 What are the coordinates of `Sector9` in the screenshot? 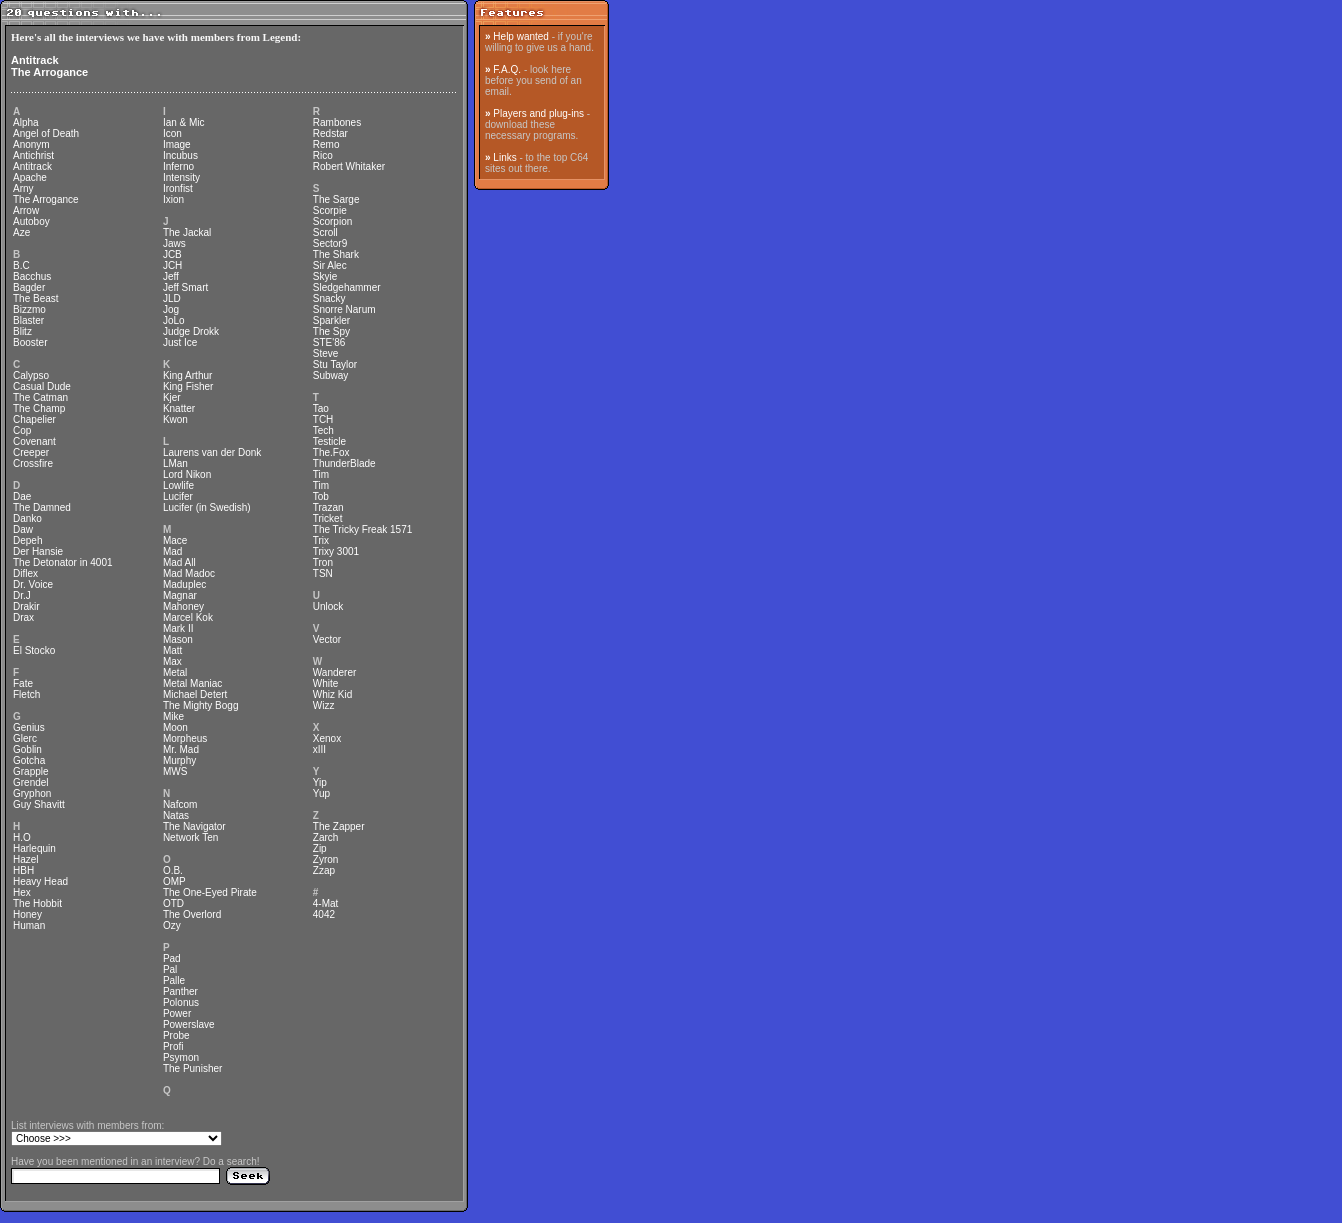 It's located at (330, 243).